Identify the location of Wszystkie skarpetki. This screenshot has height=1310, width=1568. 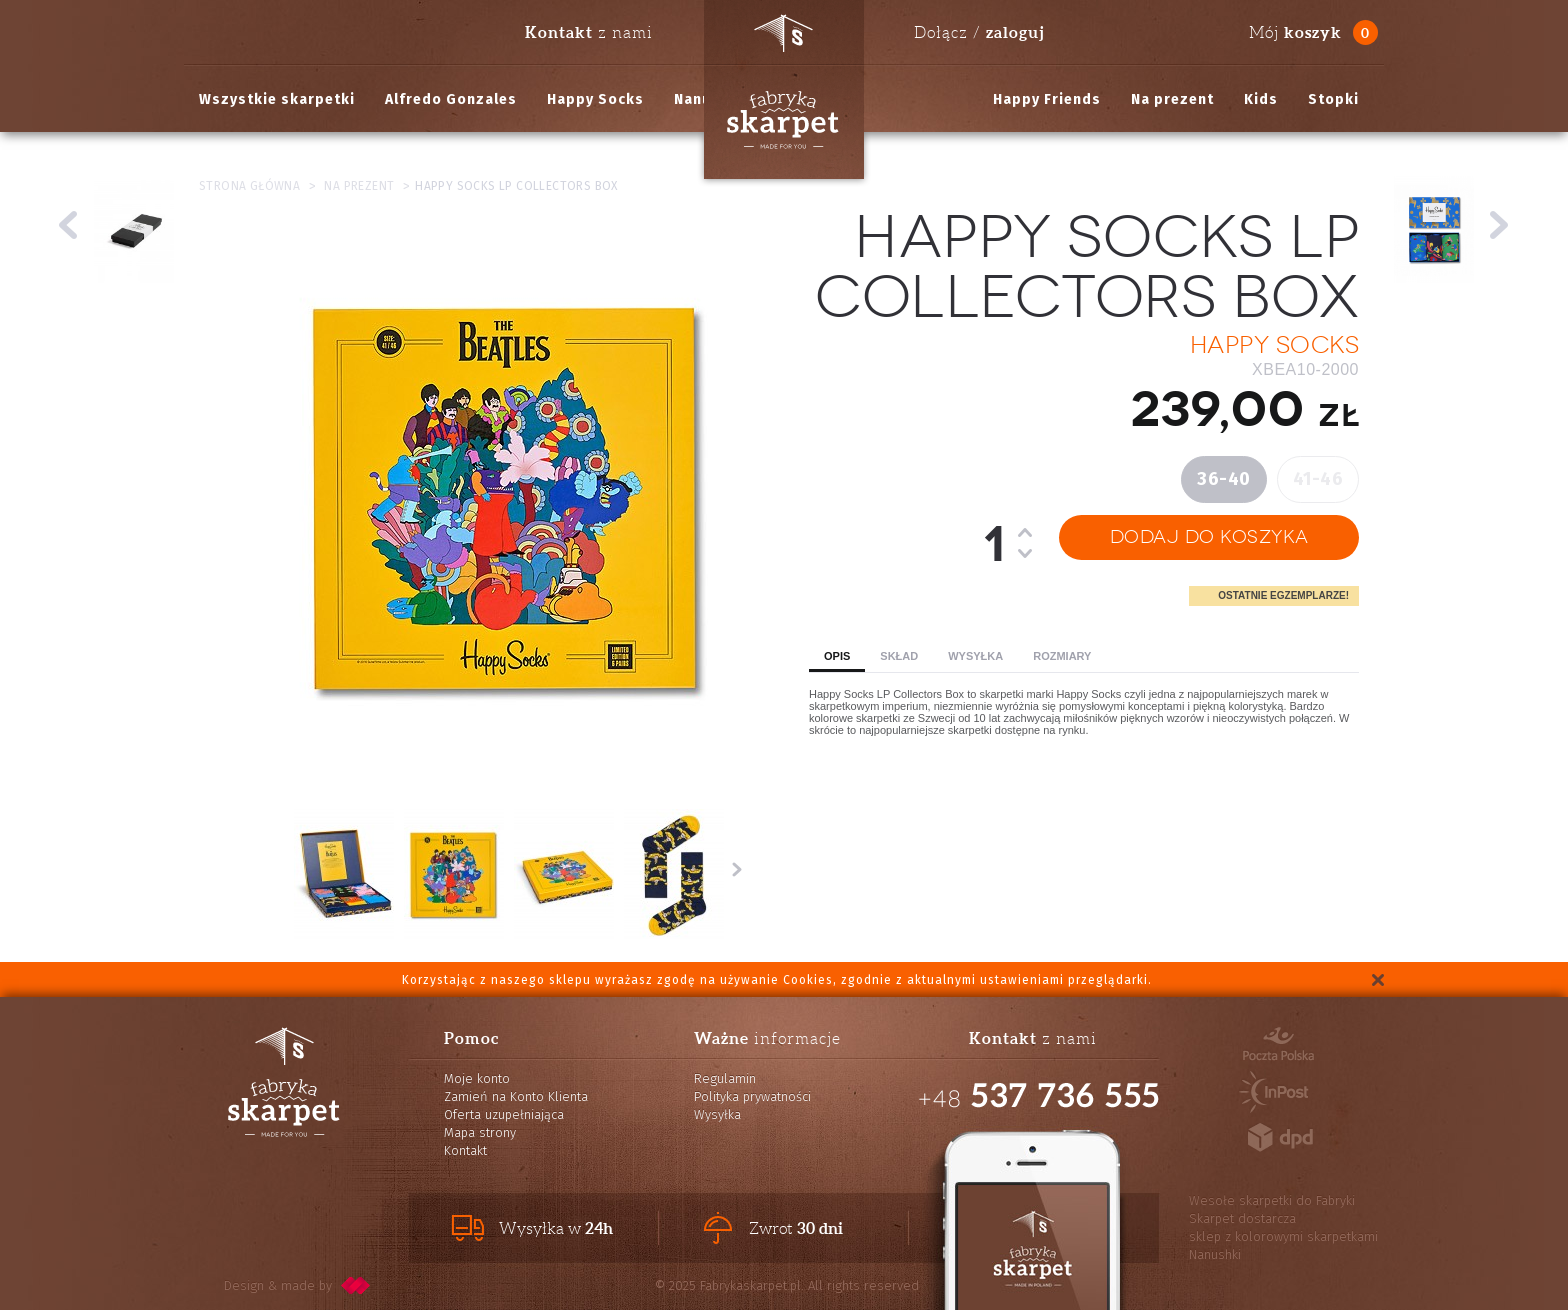
(277, 99).